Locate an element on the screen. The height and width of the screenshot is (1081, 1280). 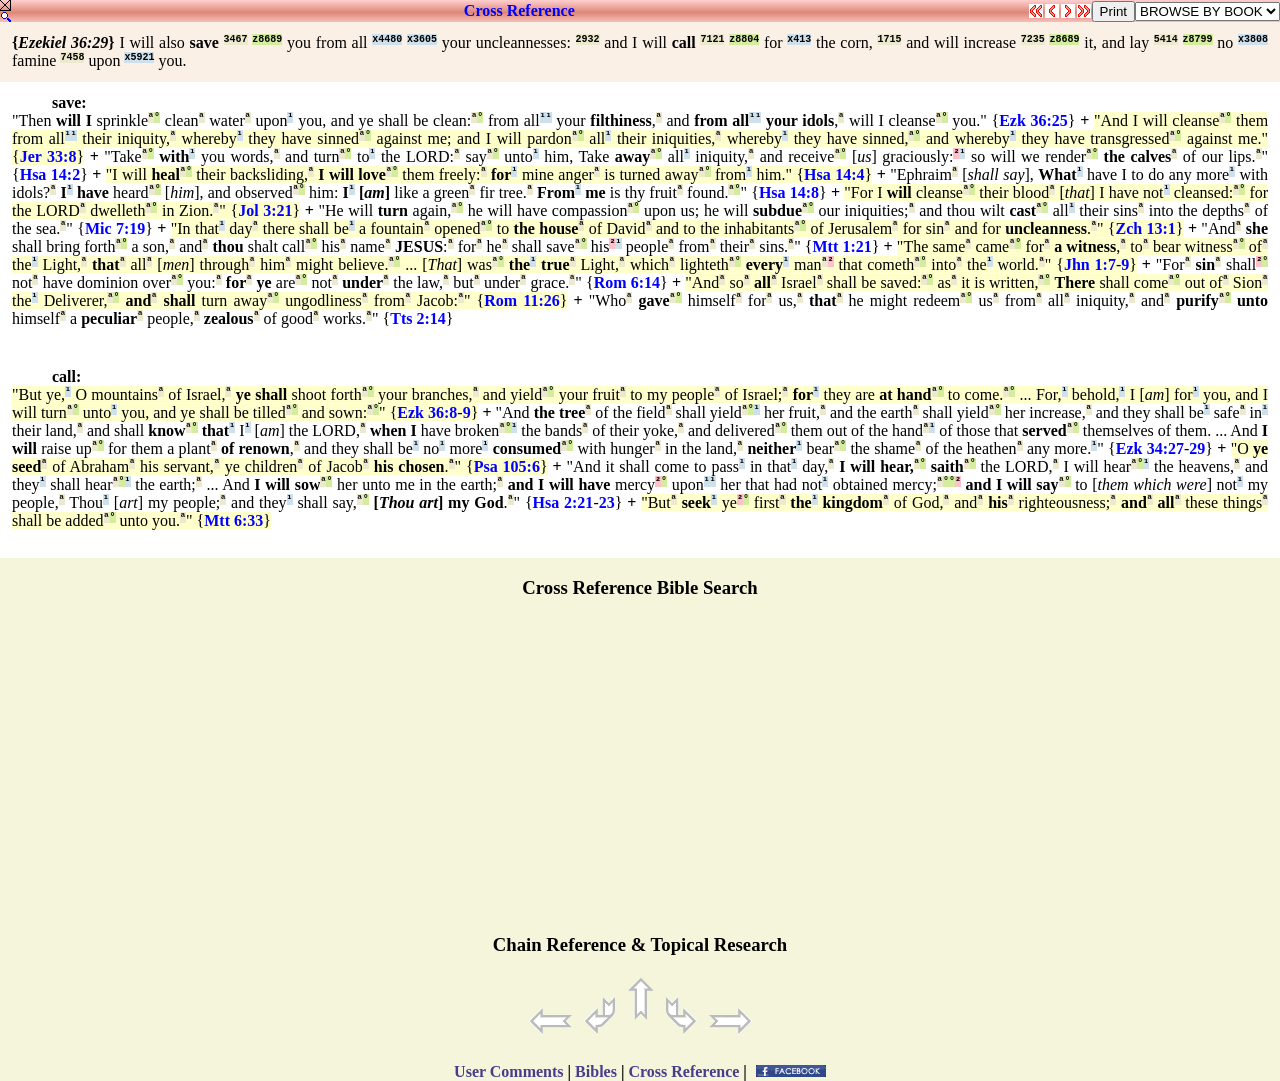
2932 is located at coordinates (588, 39).